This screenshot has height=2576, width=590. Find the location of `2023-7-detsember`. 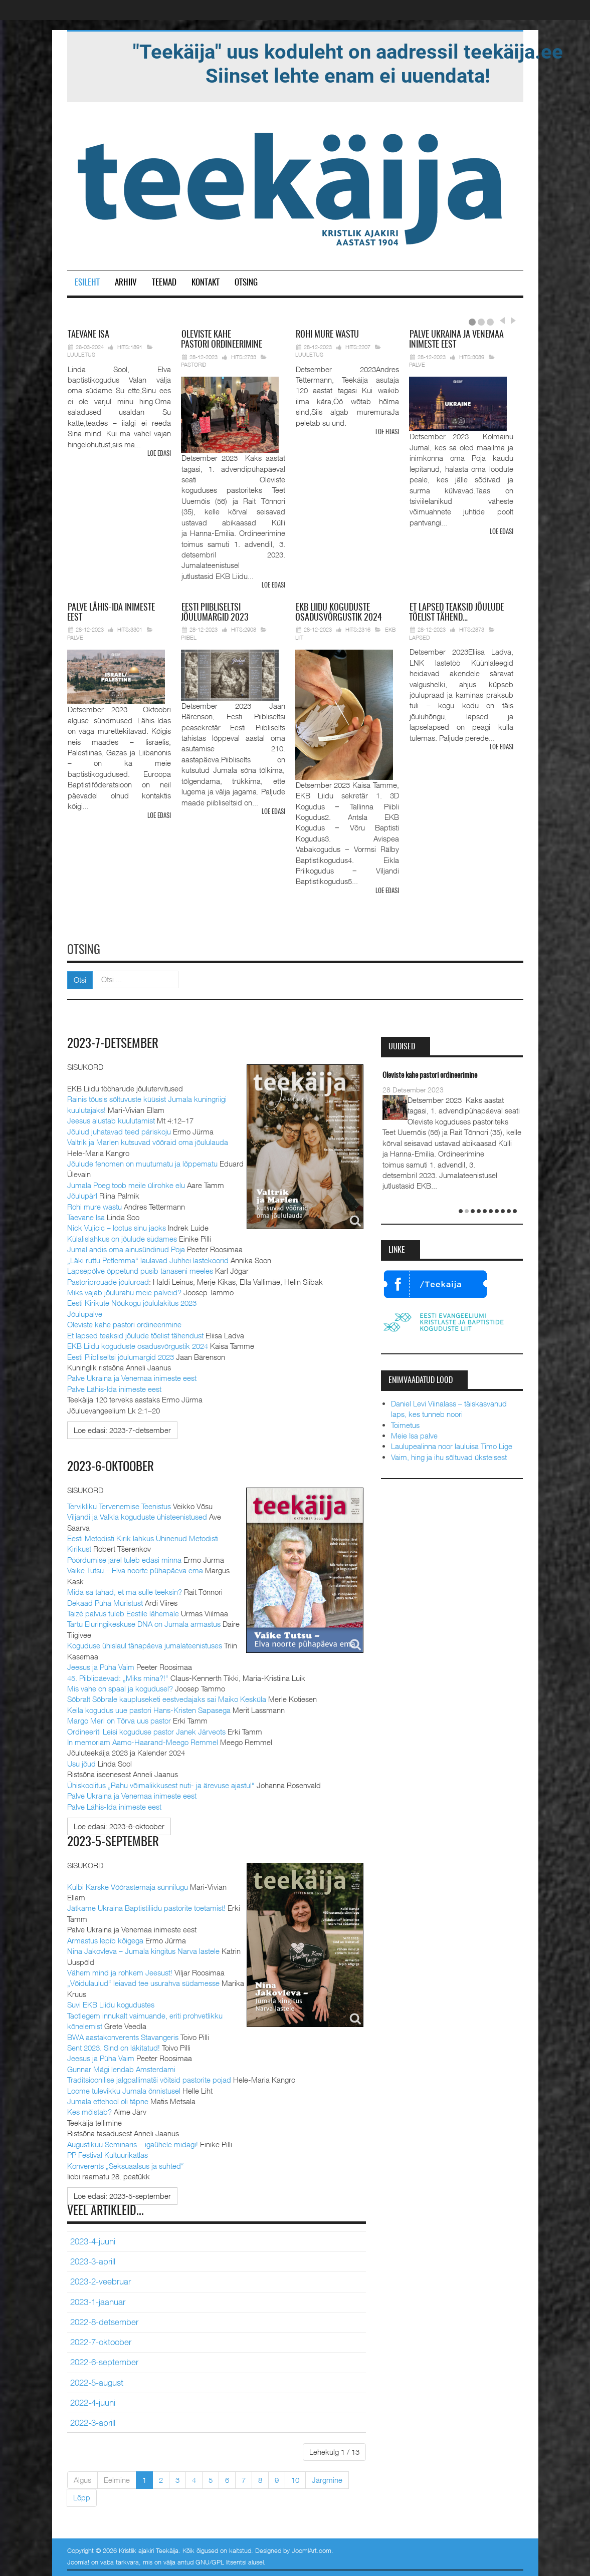

2023-7-detsember is located at coordinates (114, 1042).